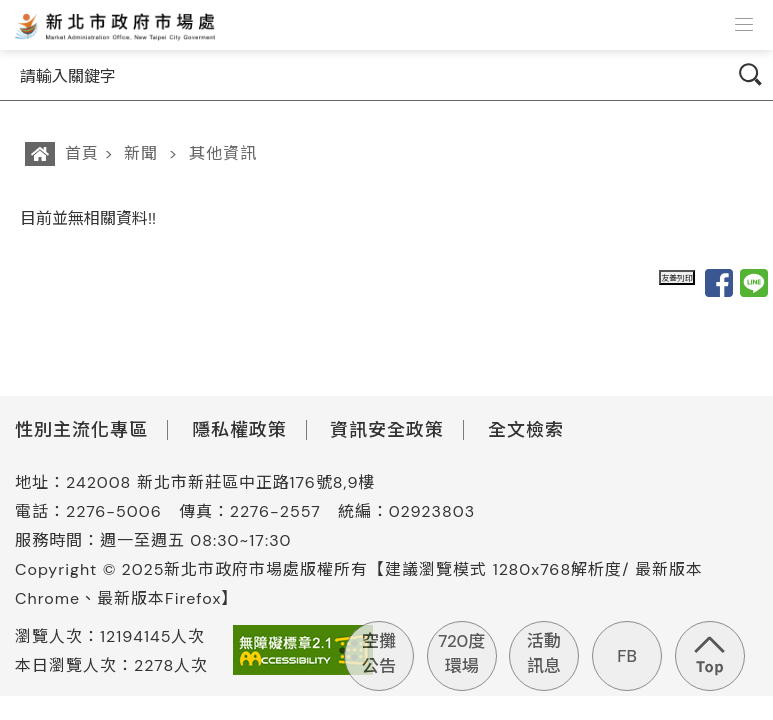  I want to click on 隱私權政策, so click(239, 430).